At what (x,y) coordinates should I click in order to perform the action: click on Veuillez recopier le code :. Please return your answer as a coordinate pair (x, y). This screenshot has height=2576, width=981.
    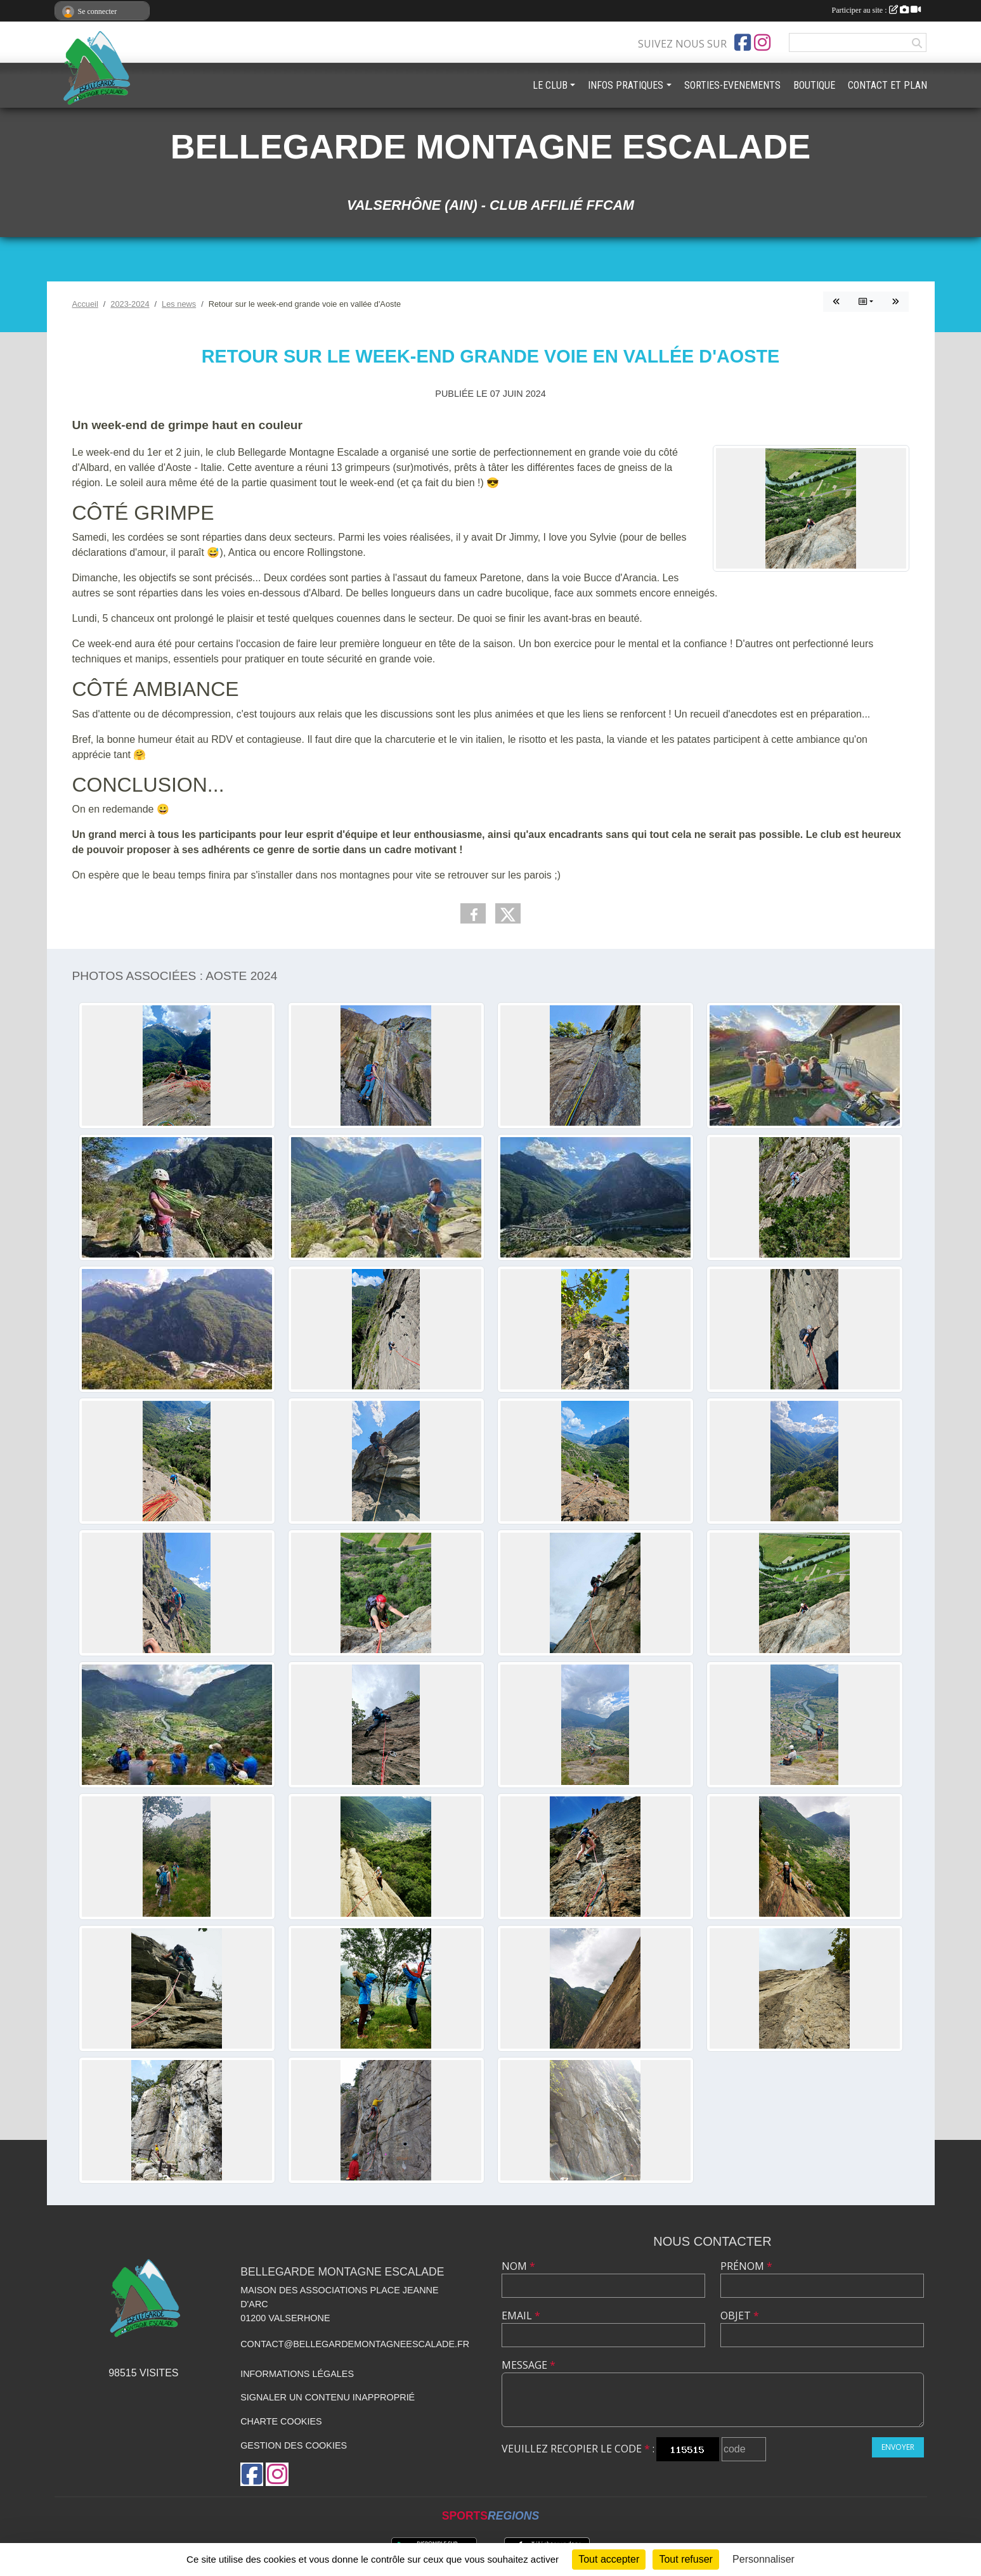
    Looking at the image, I should click on (578, 2449).